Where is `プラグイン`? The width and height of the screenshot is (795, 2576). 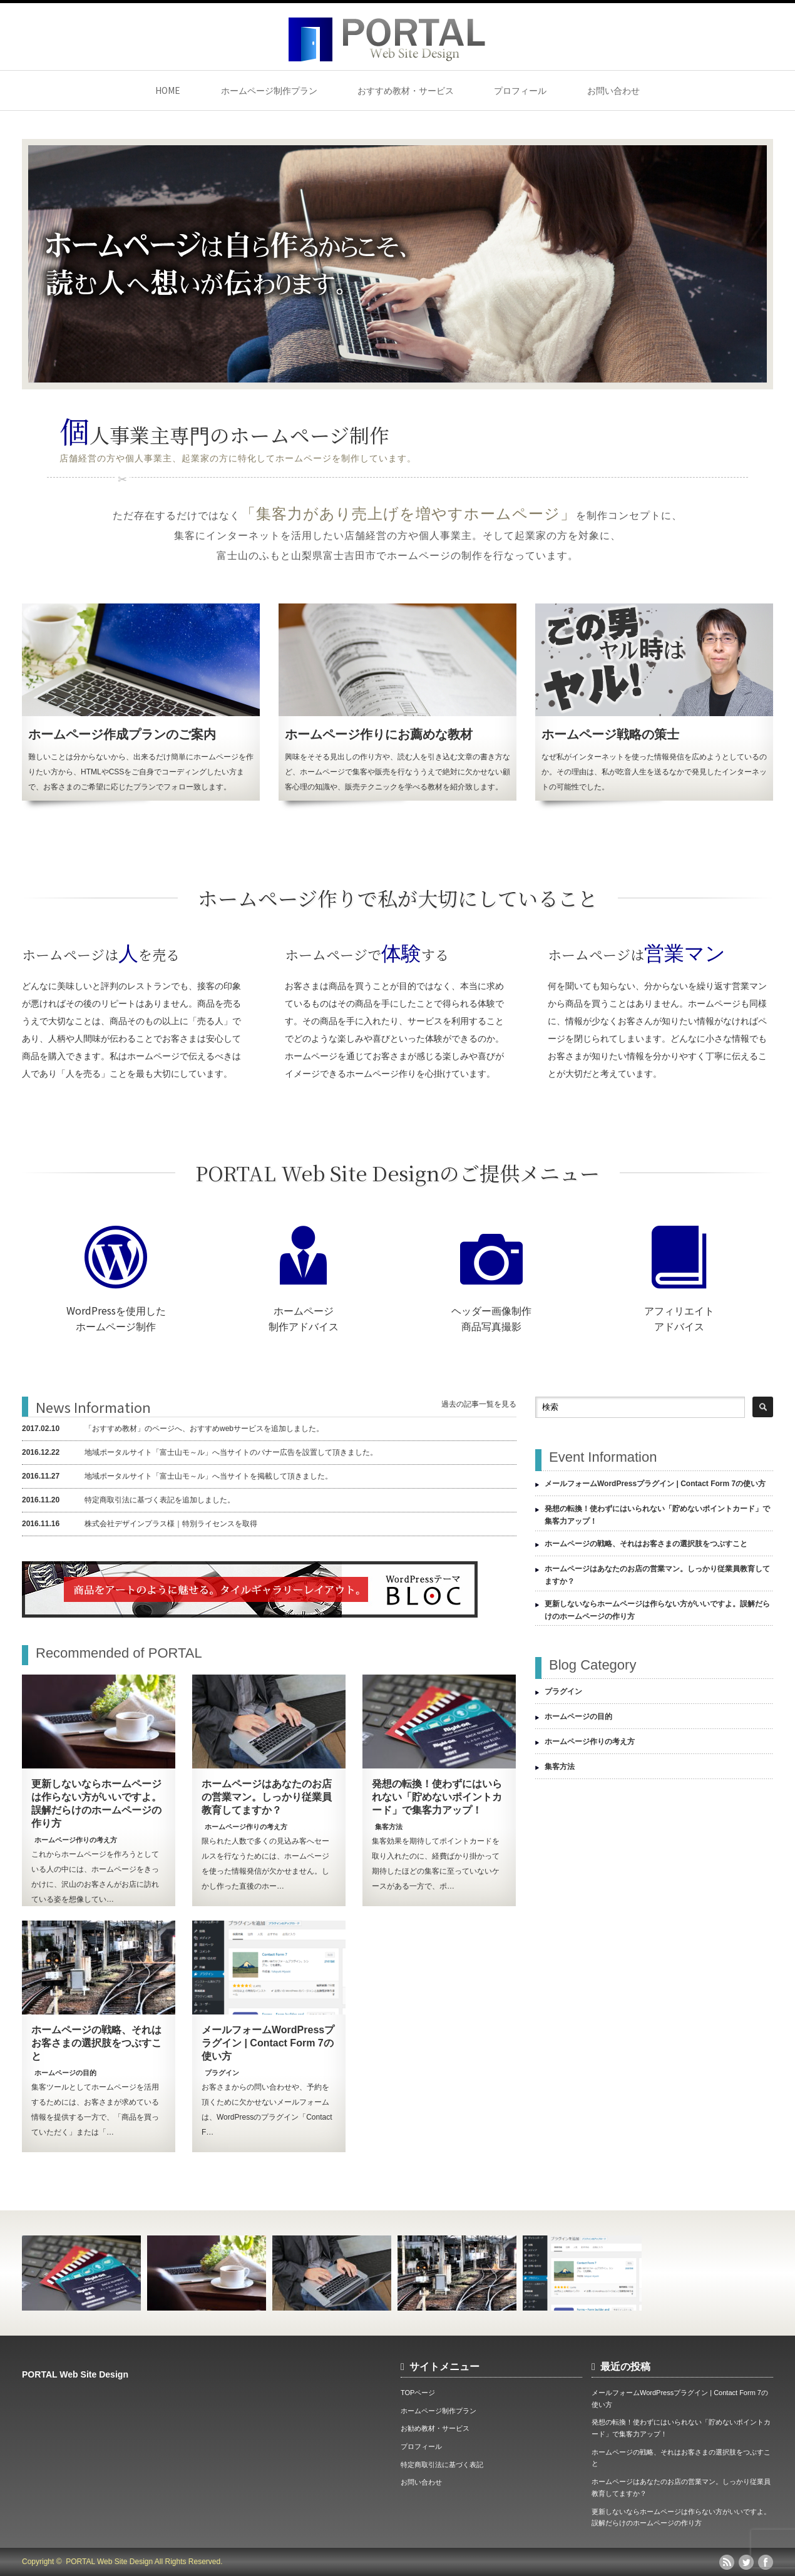
プラグイン is located at coordinates (222, 2072).